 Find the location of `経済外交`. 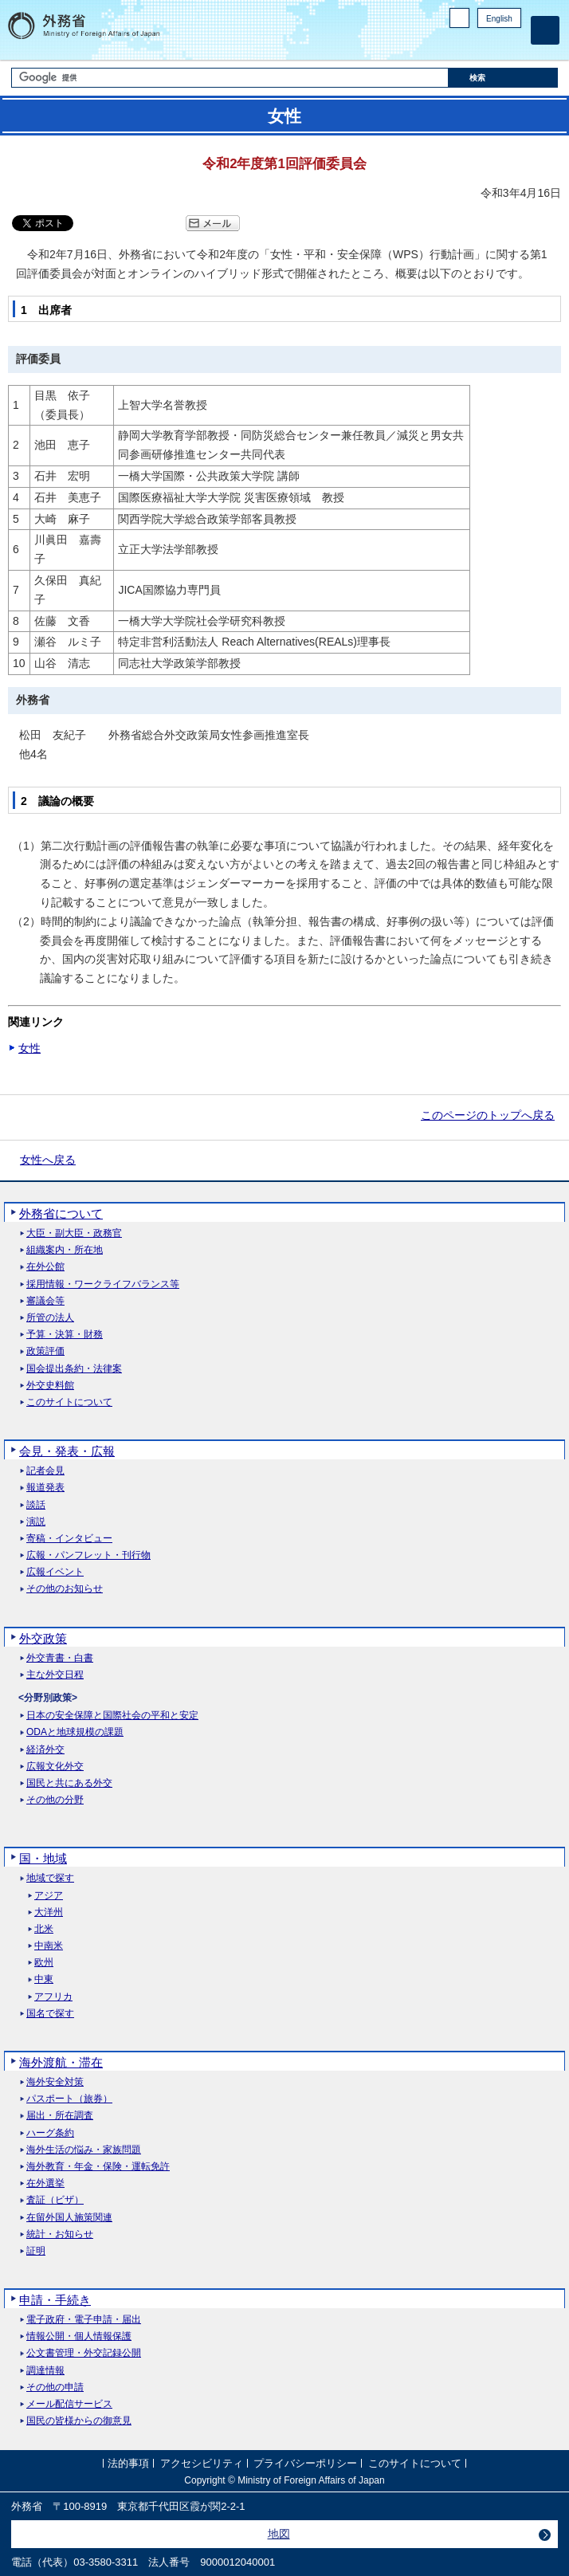

経済外交 is located at coordinates (45, 1750).